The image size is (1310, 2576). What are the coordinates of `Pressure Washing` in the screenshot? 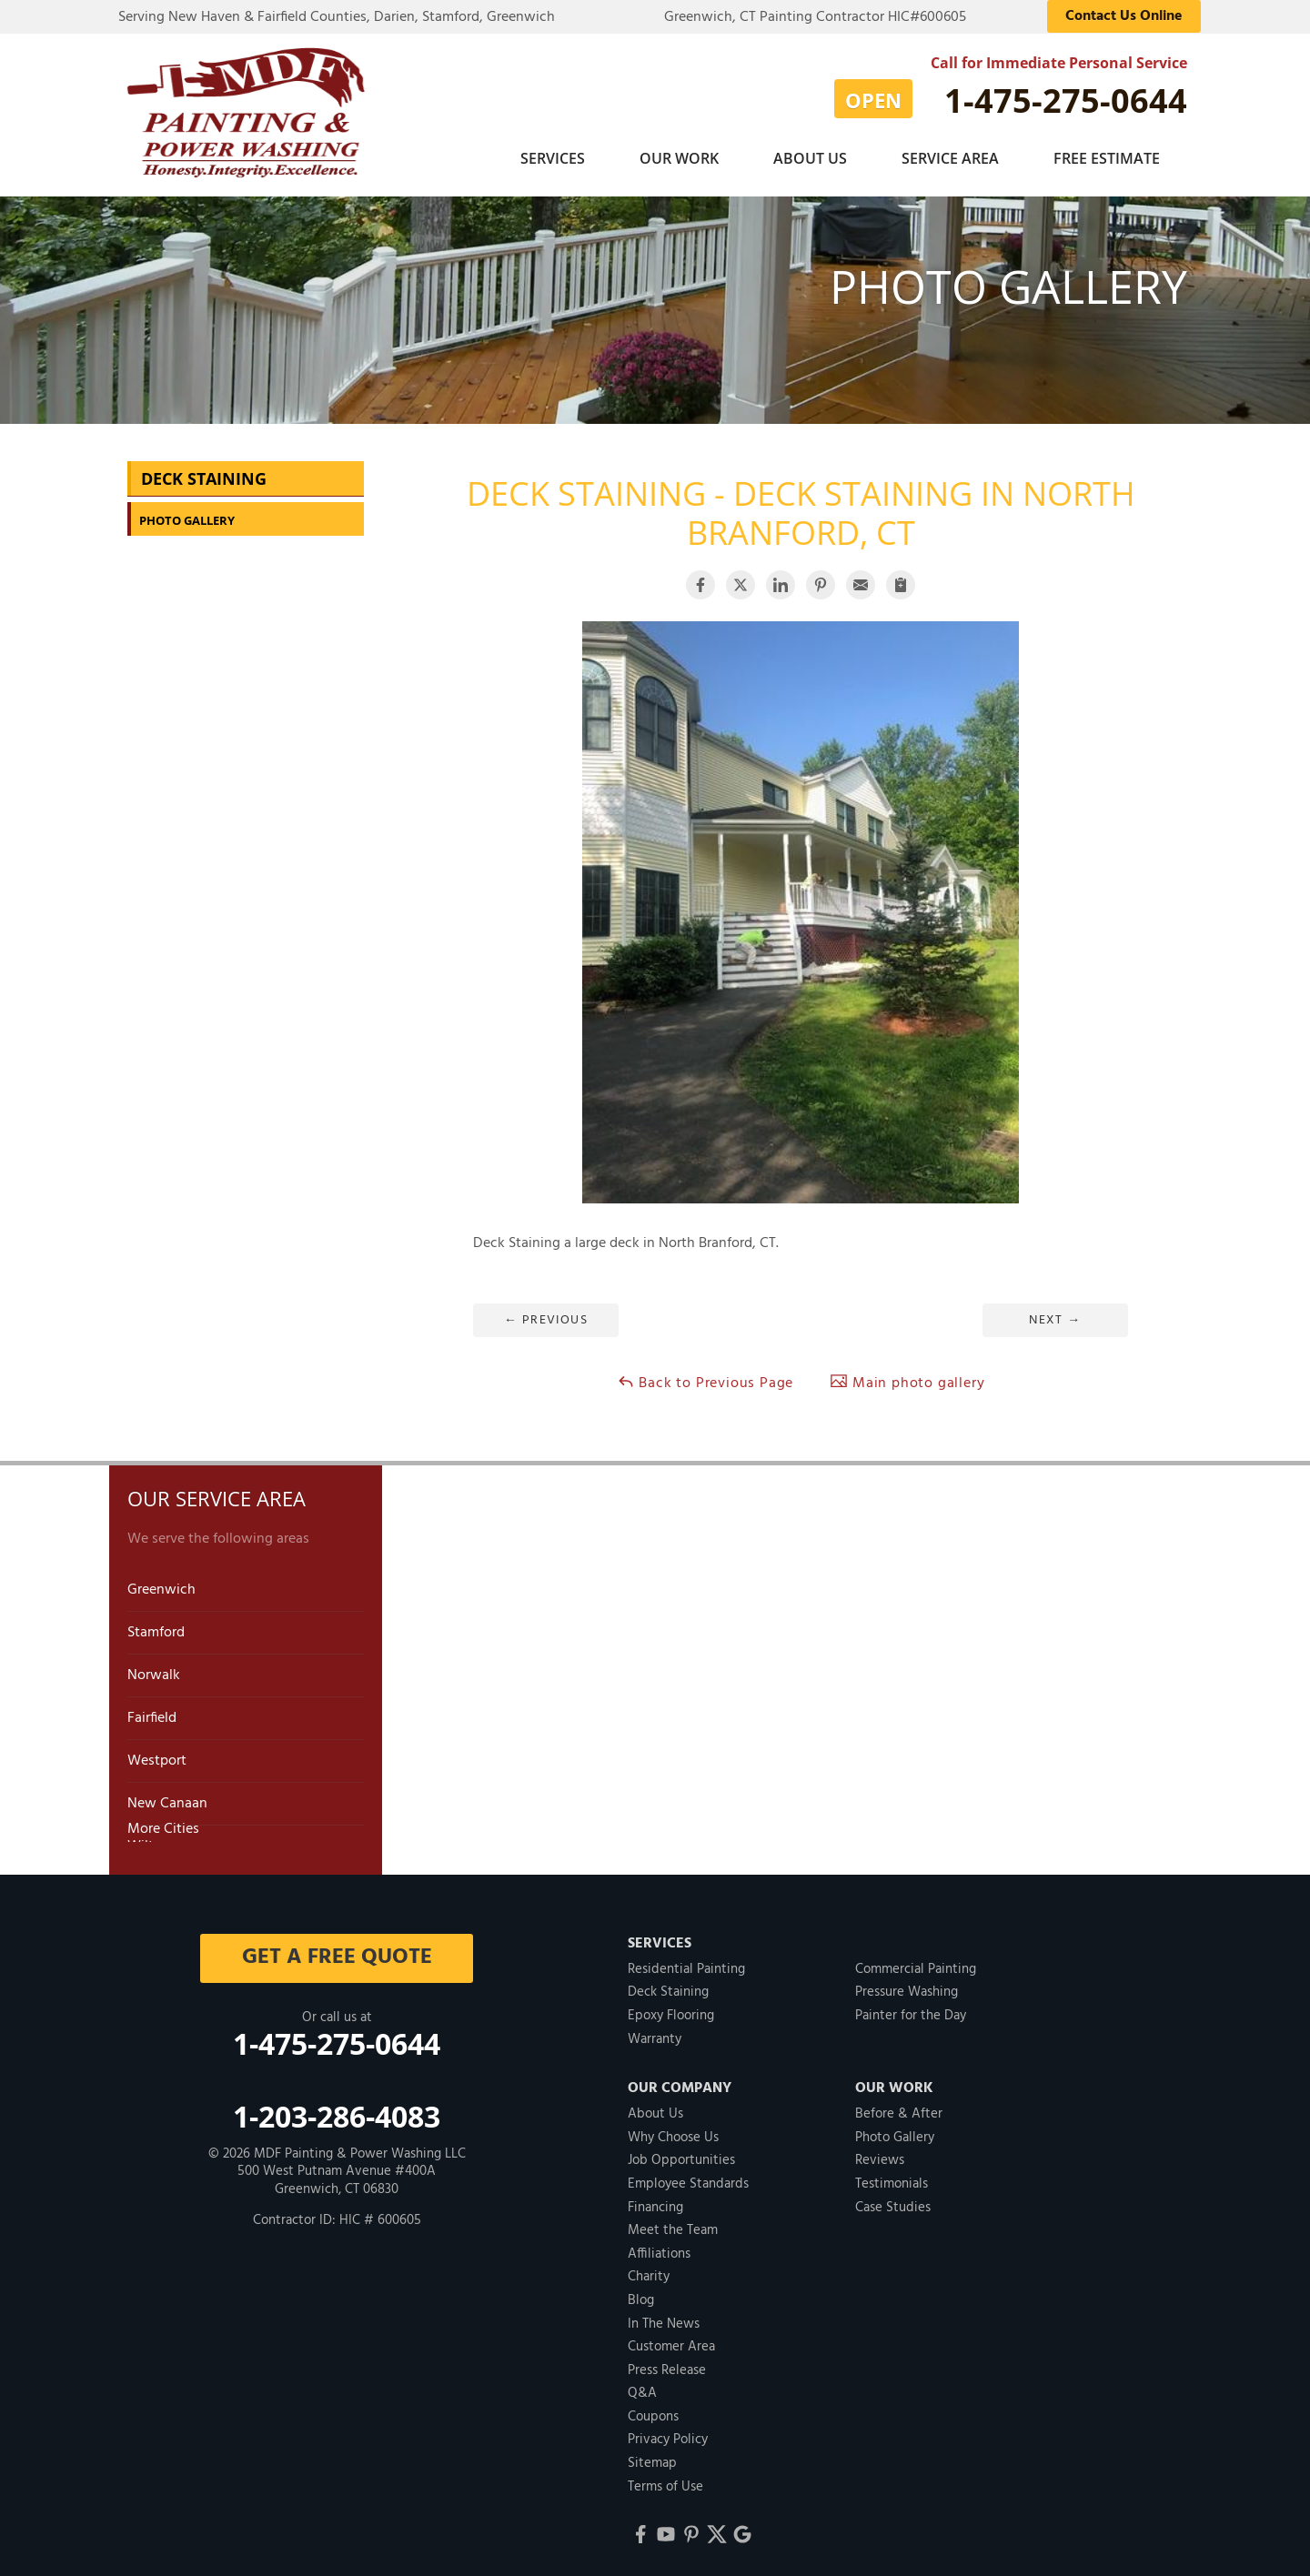 It's located at (906, 1986).